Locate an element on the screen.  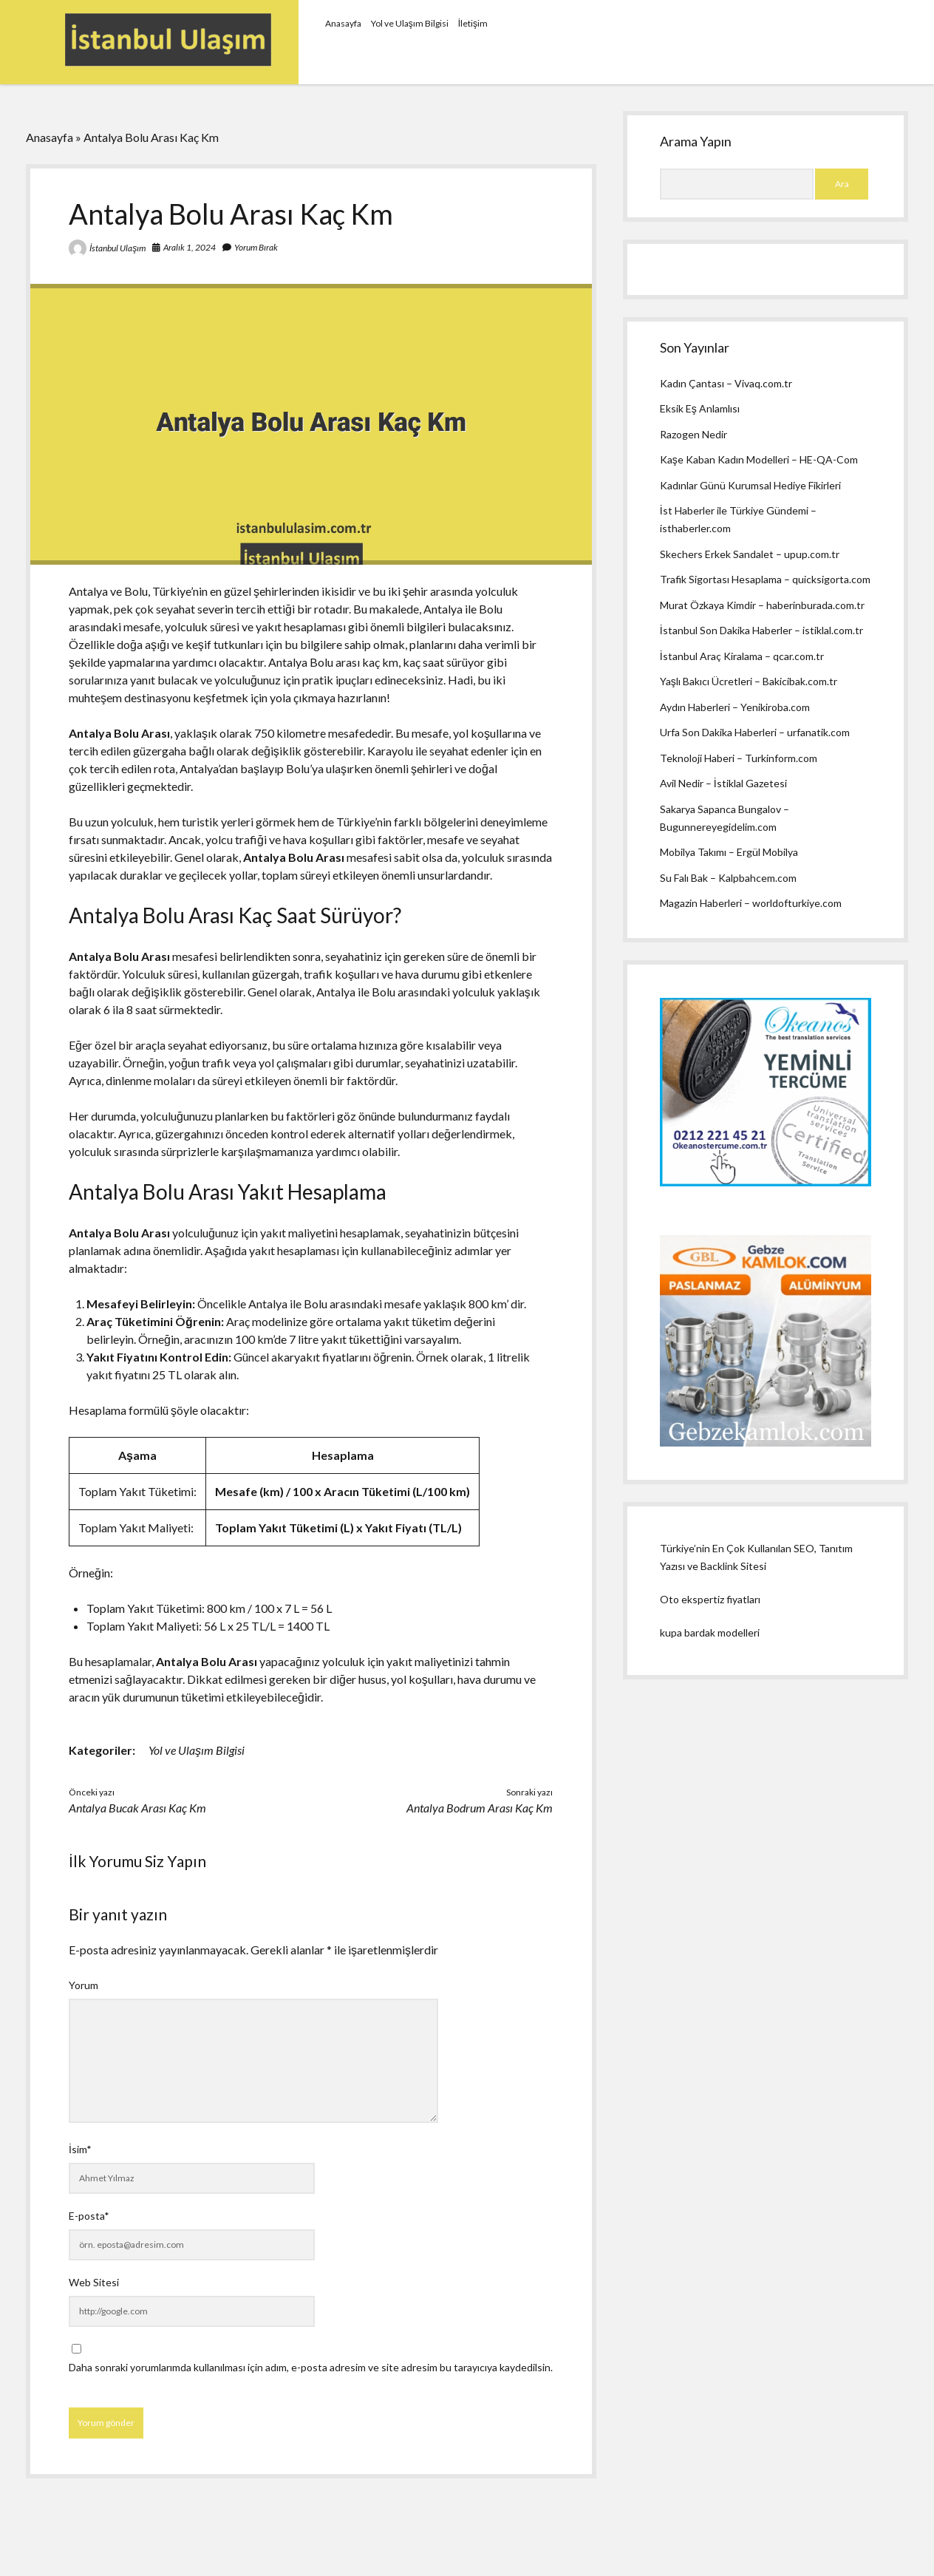
Avil Nedir – İstiklal Gazetesi is located at coordinates (723, 783).